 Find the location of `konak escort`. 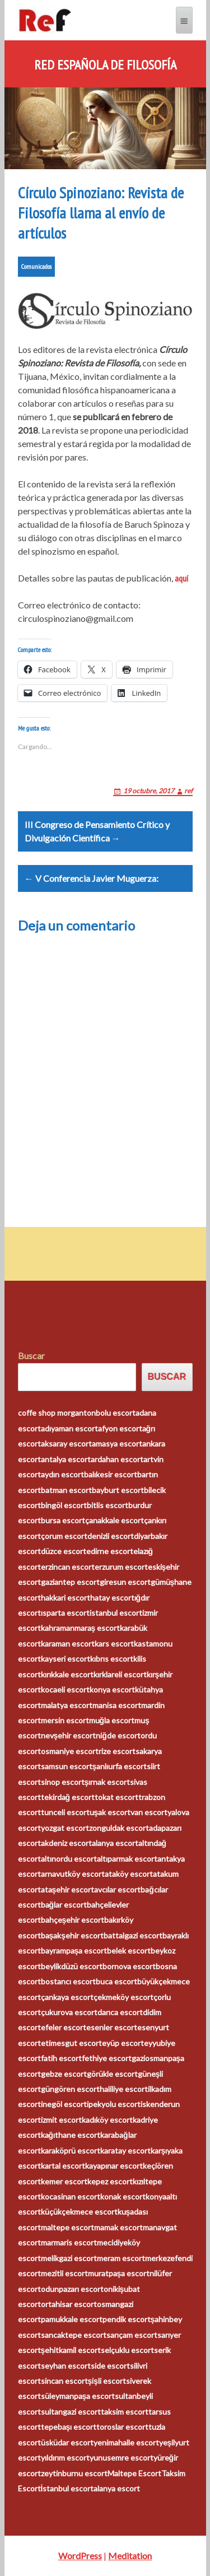

konak escort is located at coordinates (123, 2196).